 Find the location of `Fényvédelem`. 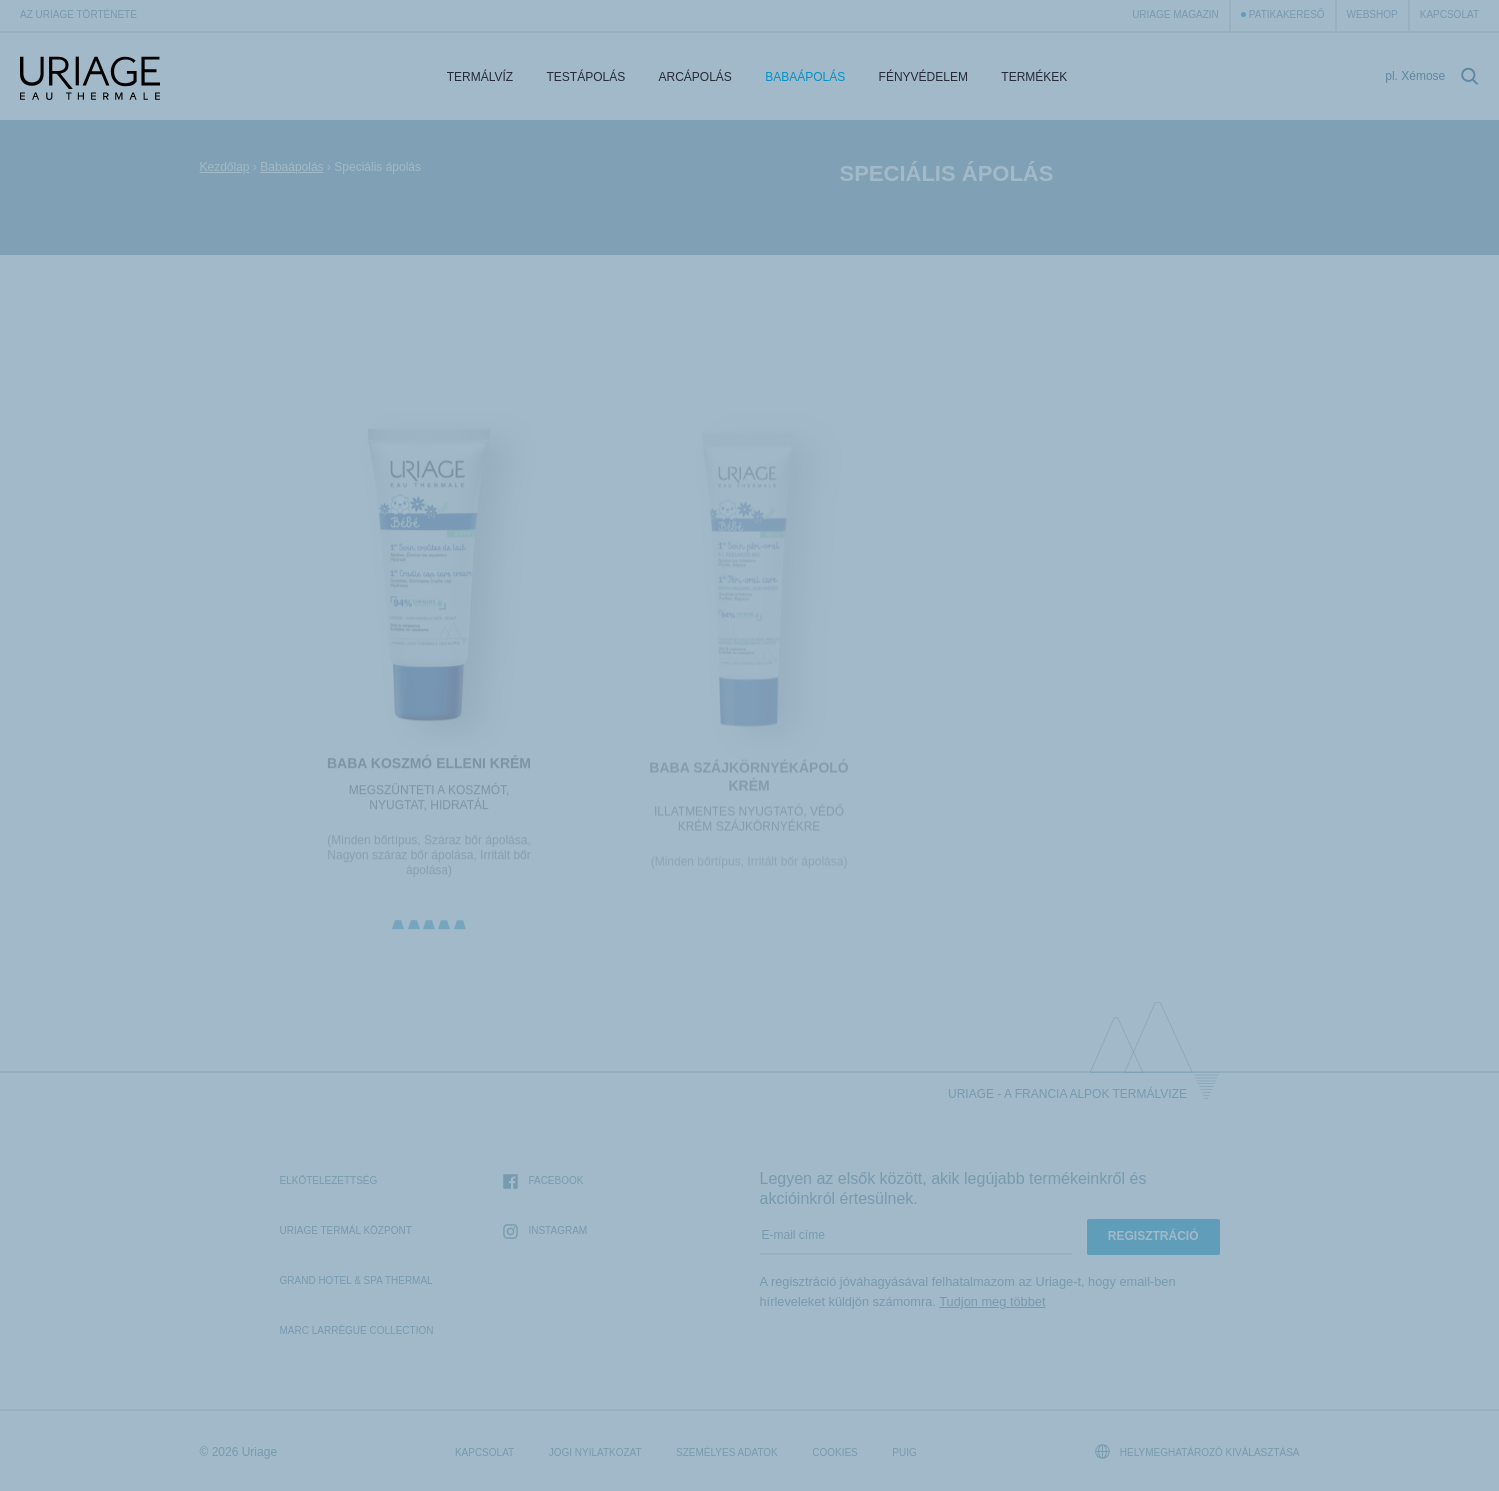

Fényvédelem is located at coordinates (923, 77).